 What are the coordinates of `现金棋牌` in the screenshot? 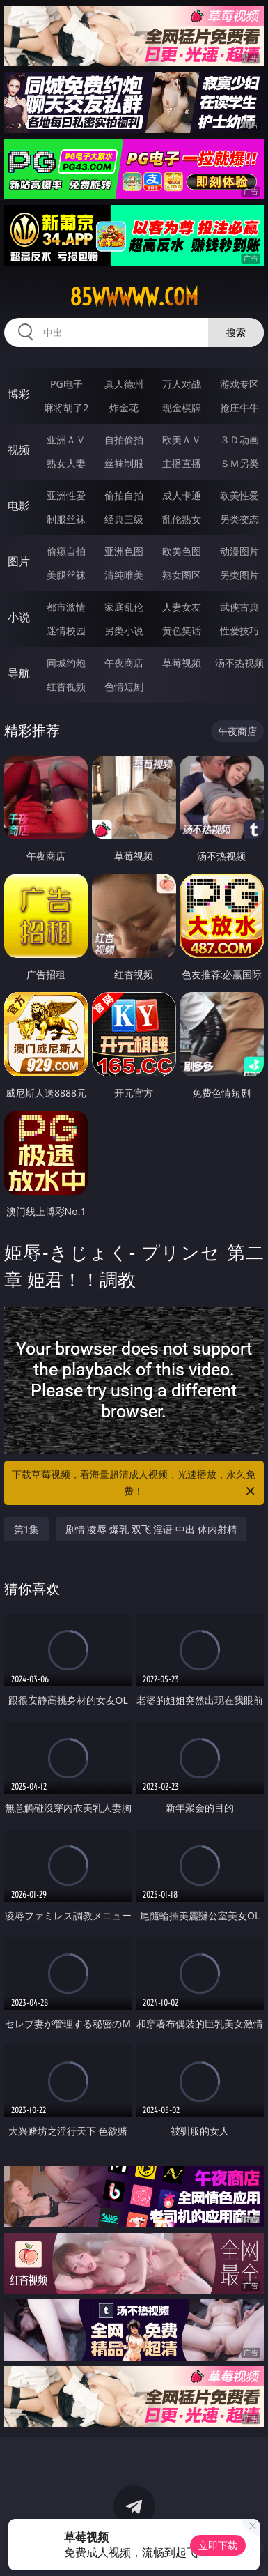 It's located at (181, 407).